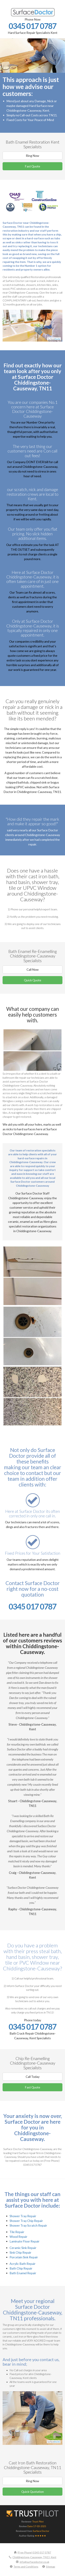  What do you see at coordinates (21, 2268) in the screenshot?
I see `Bath Chip Repair` at bounding box center [21, 2268].